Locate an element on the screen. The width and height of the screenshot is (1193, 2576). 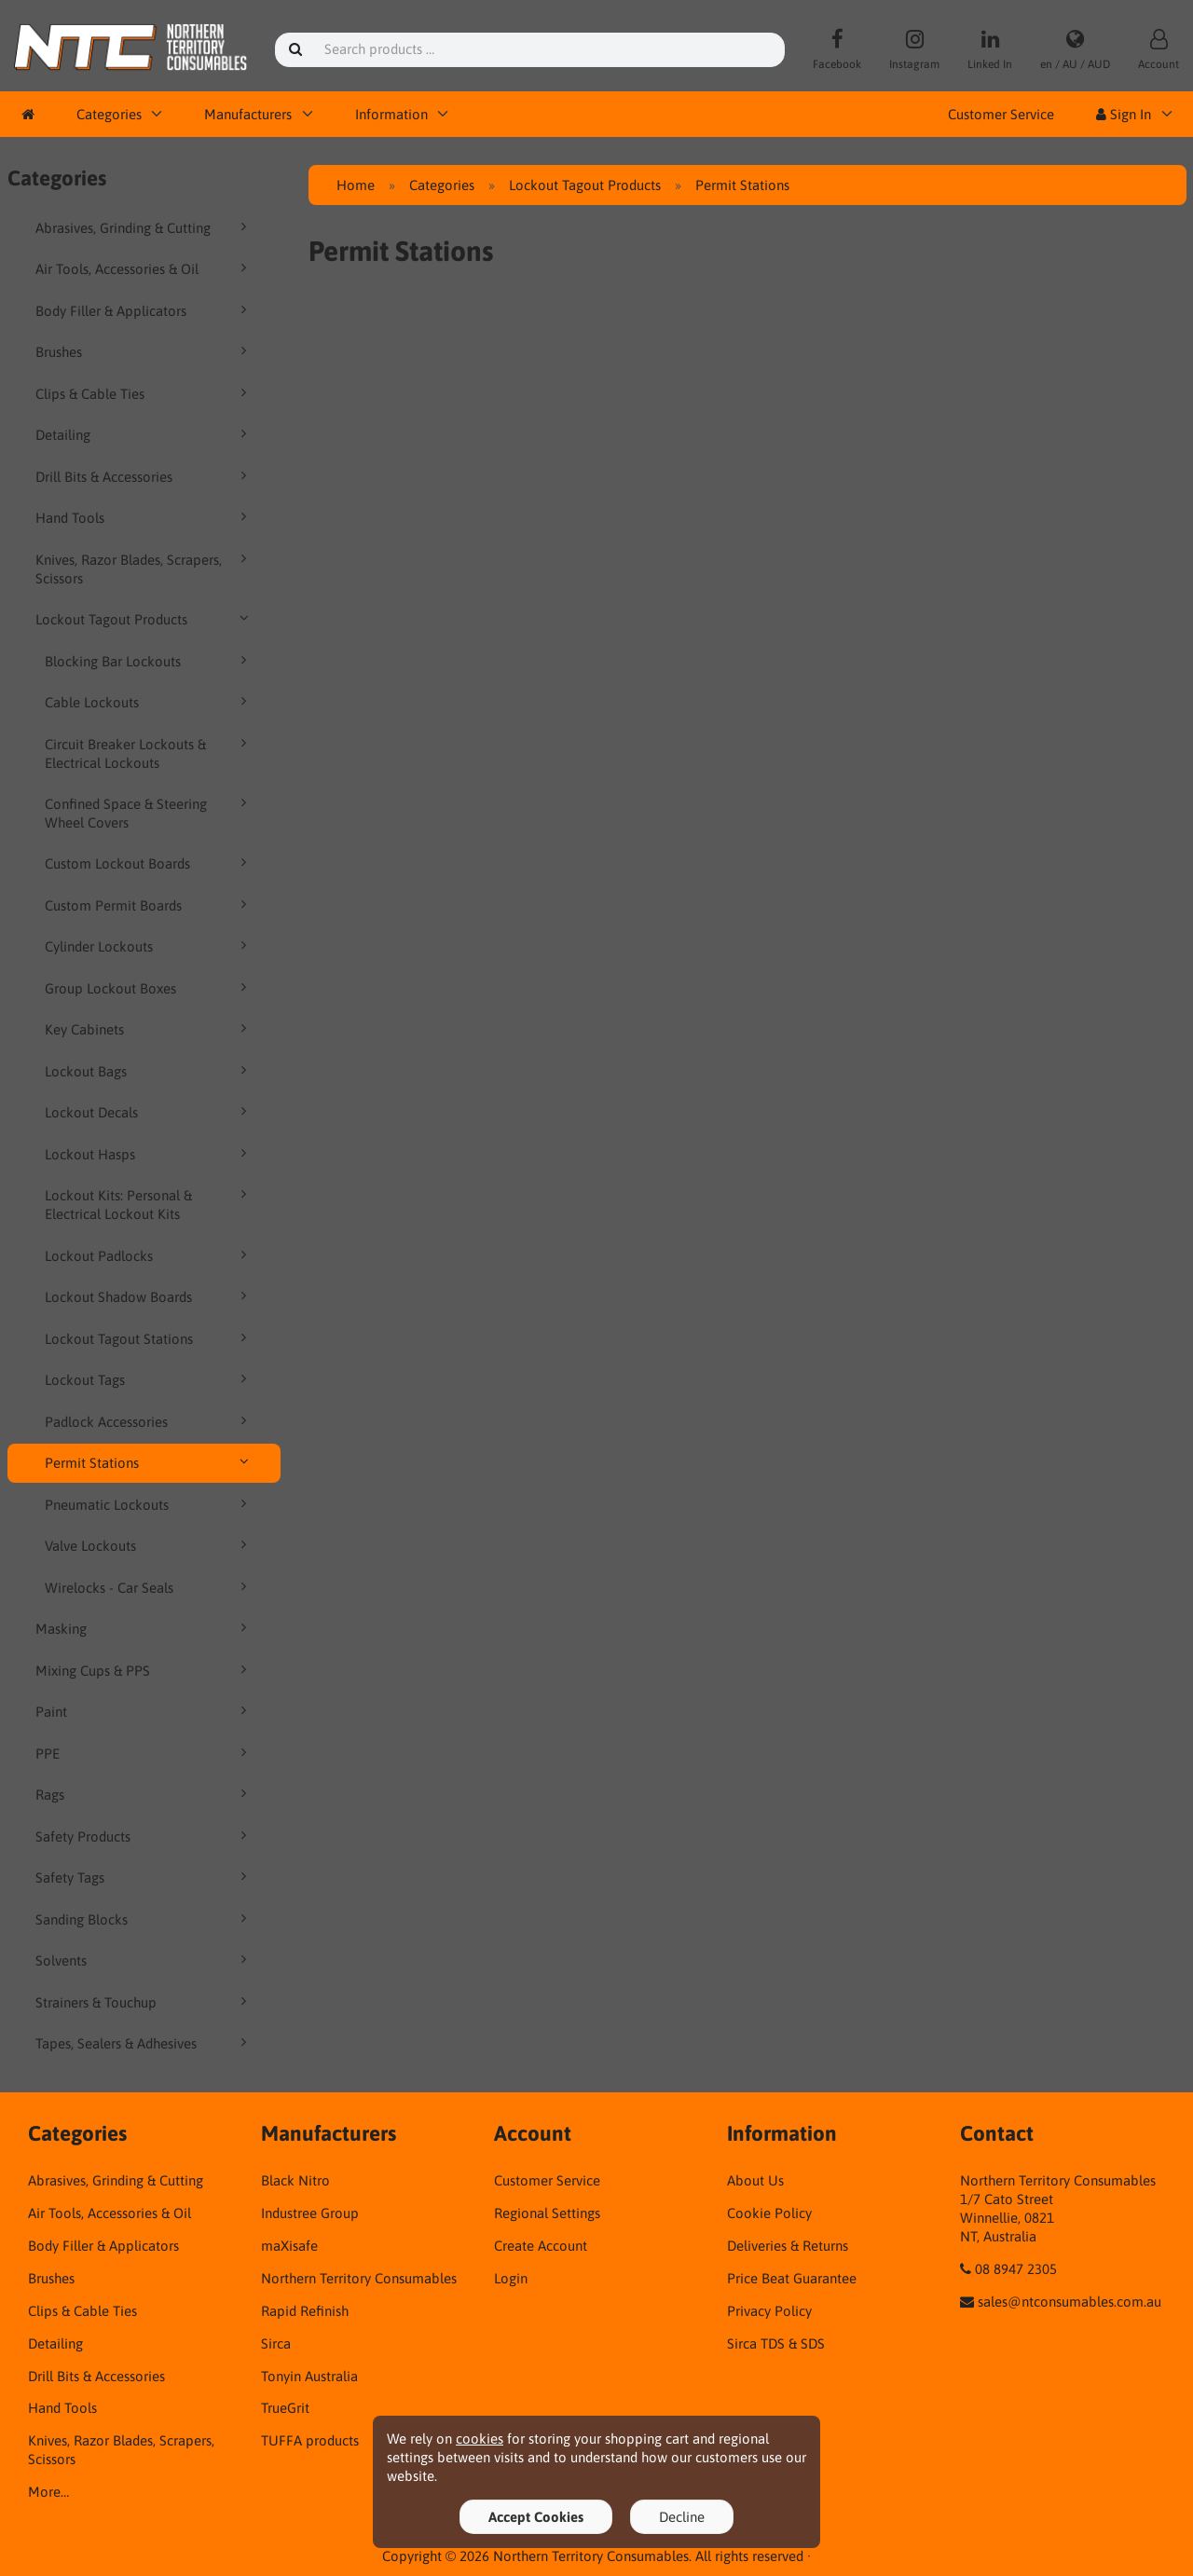
Knives, Razor Blades, Scrapers, Scissors is located at coordinates (144, 568).